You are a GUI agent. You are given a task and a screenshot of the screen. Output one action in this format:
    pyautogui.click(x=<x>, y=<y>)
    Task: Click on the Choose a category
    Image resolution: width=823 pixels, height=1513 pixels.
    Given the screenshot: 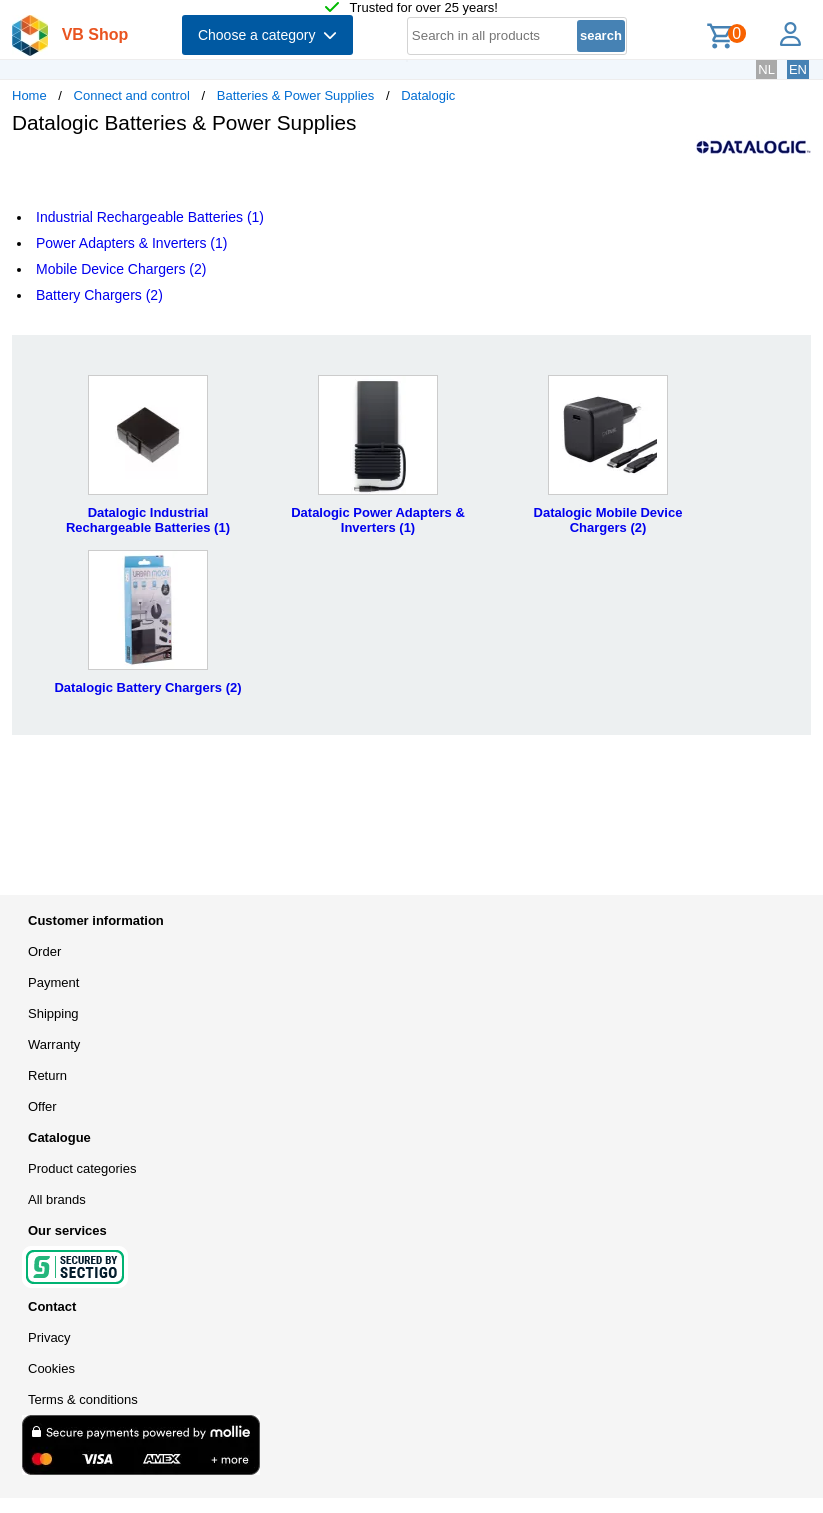 What is the action you would take?
    pyautogui.click(x=267, y=35)
    